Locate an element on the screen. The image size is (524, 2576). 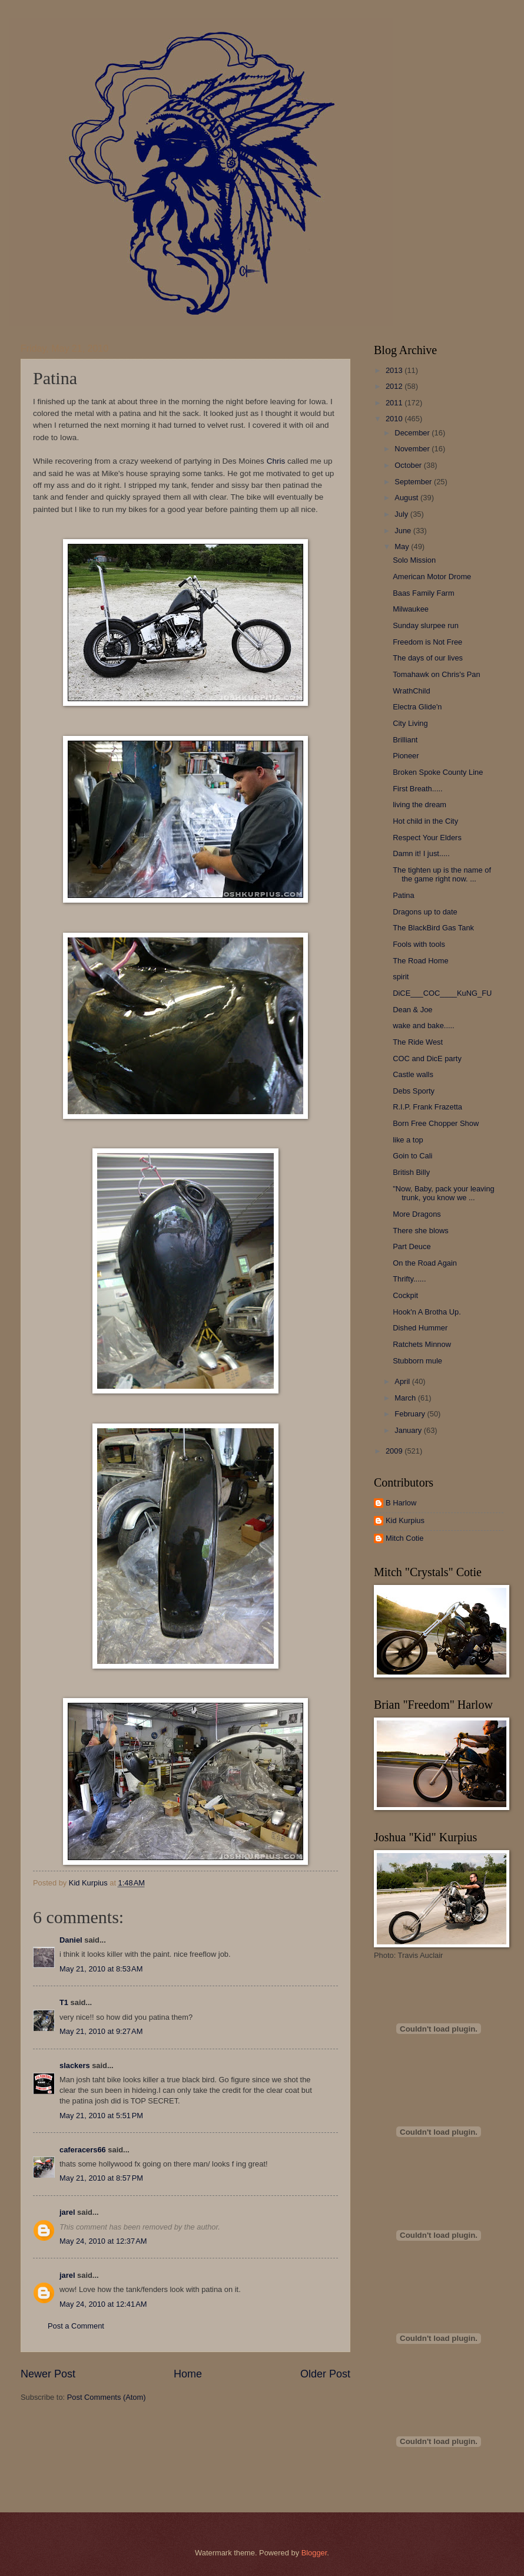
August is located at coordinates (407, 497).